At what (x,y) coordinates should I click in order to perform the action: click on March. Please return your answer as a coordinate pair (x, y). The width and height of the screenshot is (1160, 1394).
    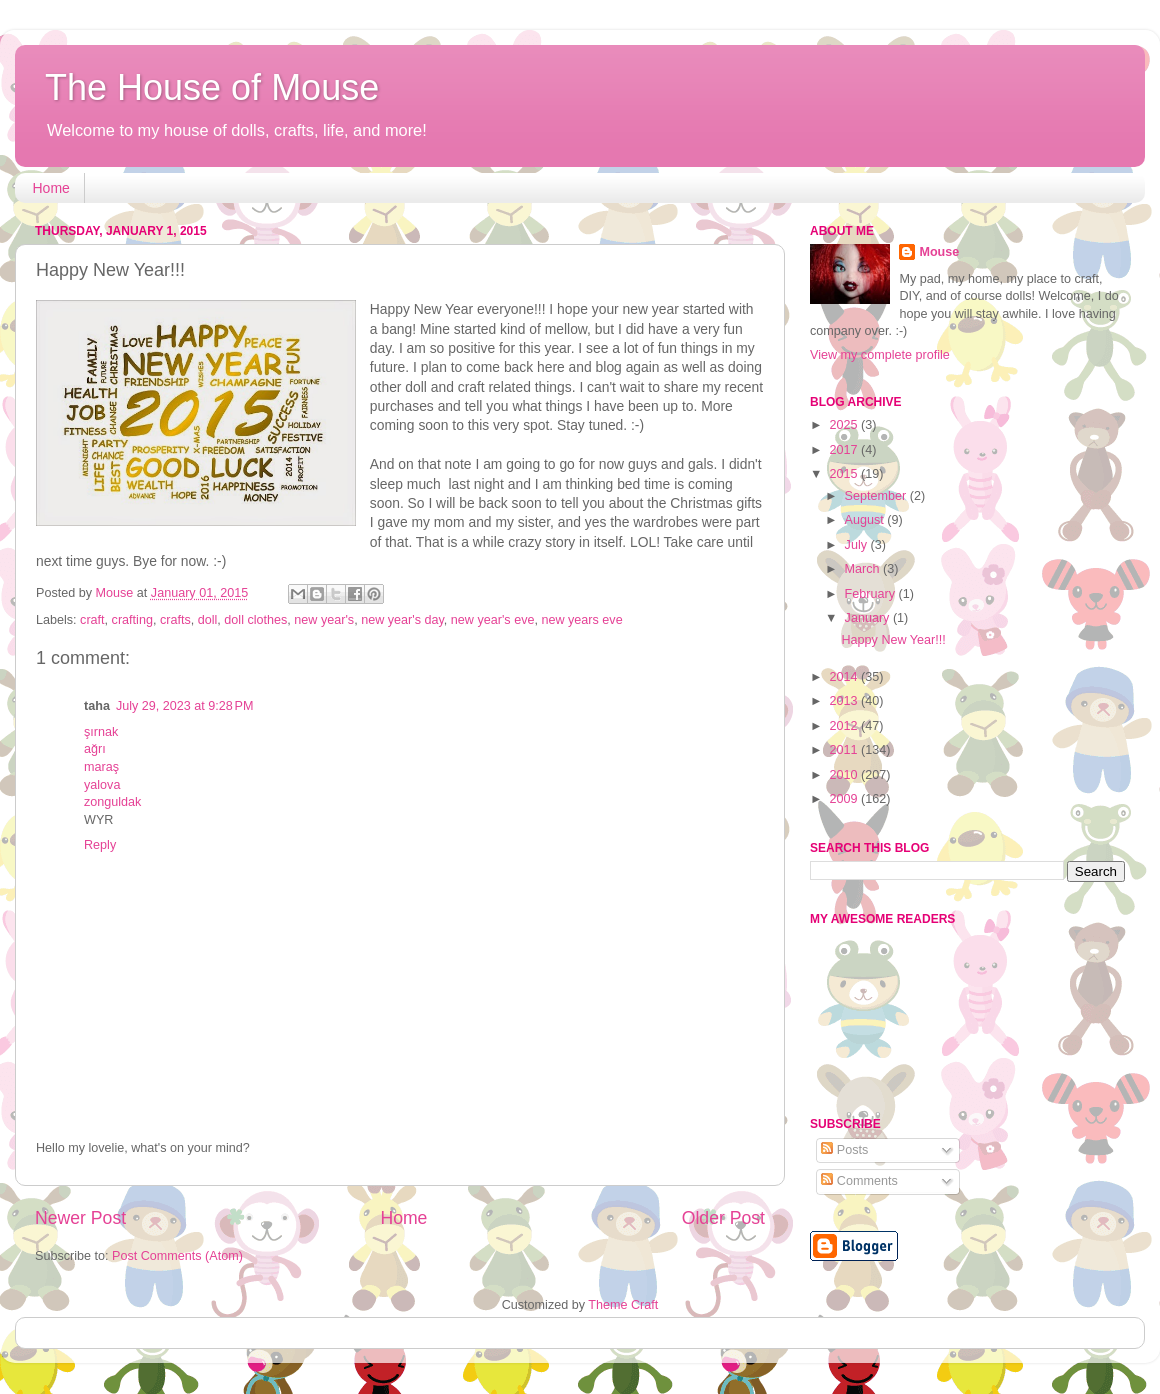
    Looking at the image, I should click on (864, 569).